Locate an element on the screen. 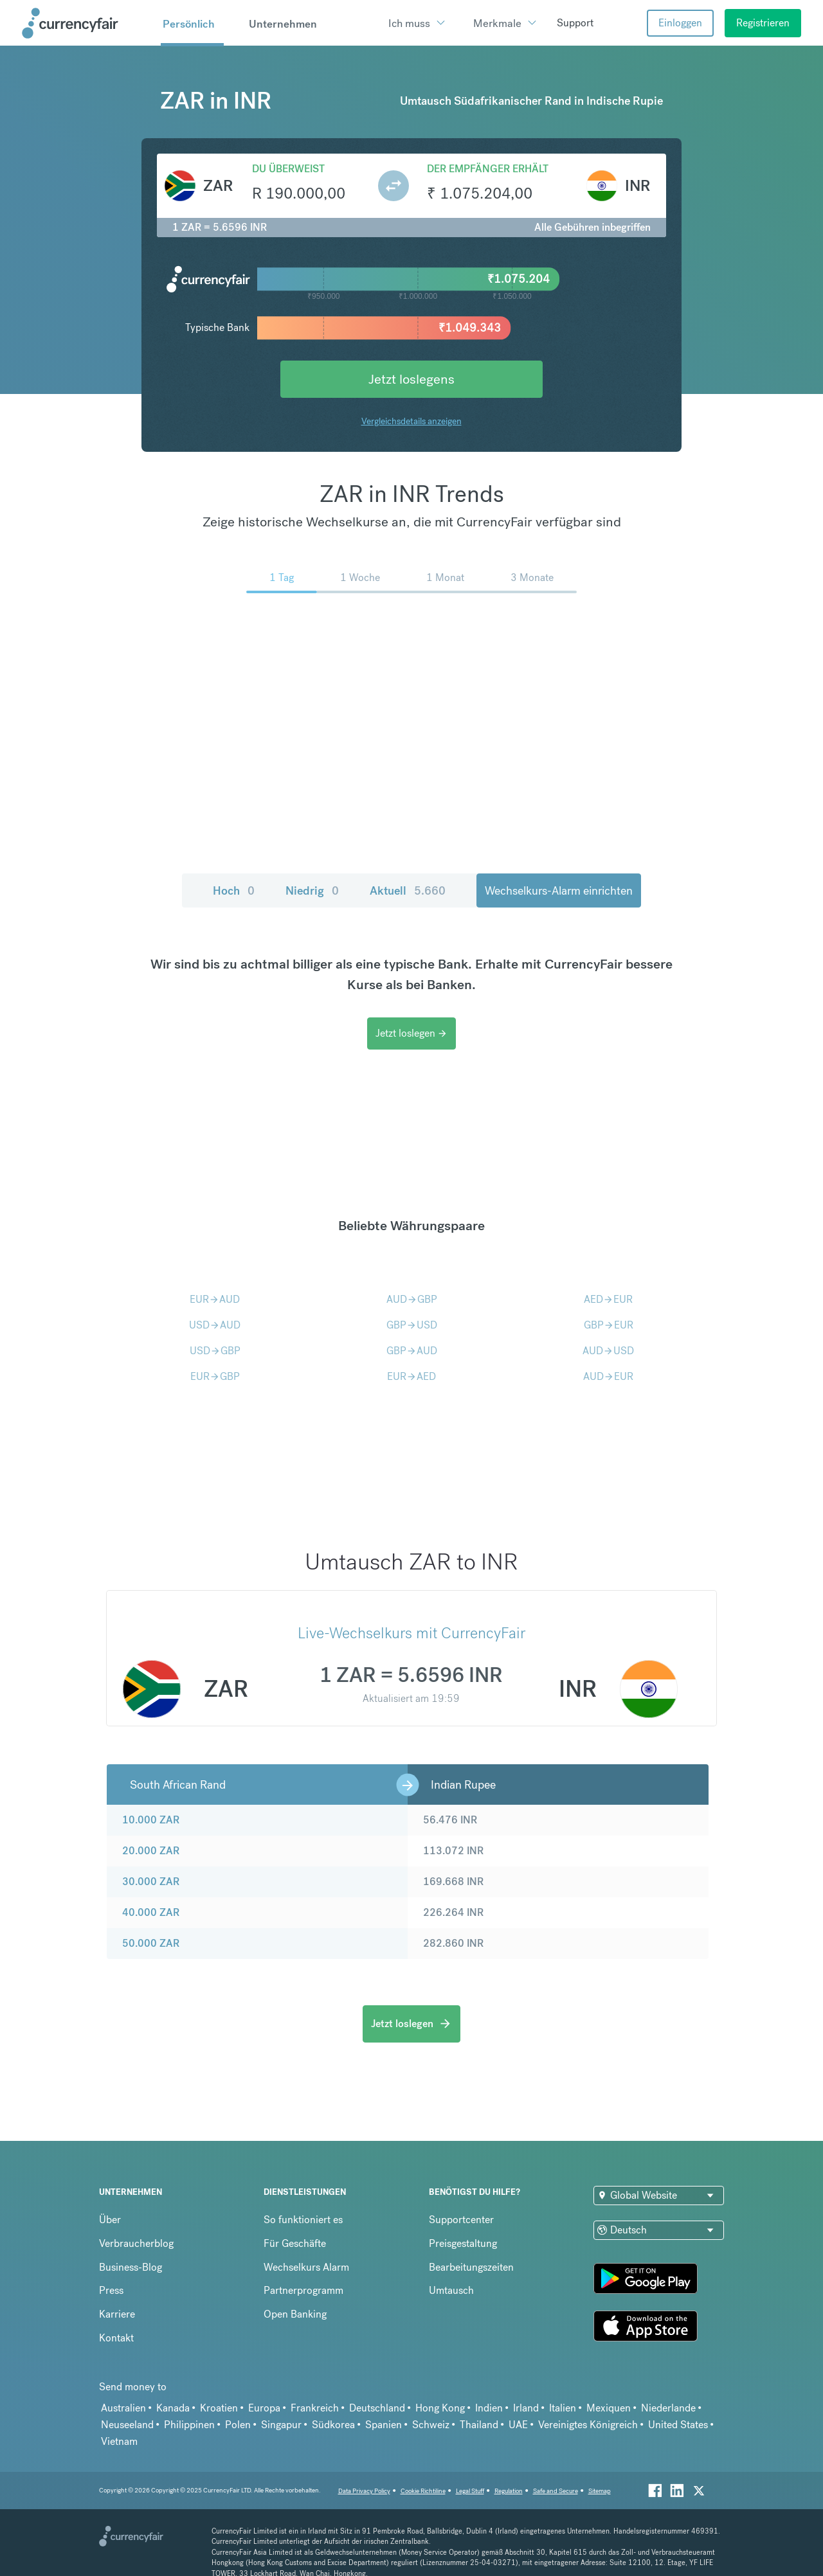  Kontakt is located at coordinates (116, 2338).